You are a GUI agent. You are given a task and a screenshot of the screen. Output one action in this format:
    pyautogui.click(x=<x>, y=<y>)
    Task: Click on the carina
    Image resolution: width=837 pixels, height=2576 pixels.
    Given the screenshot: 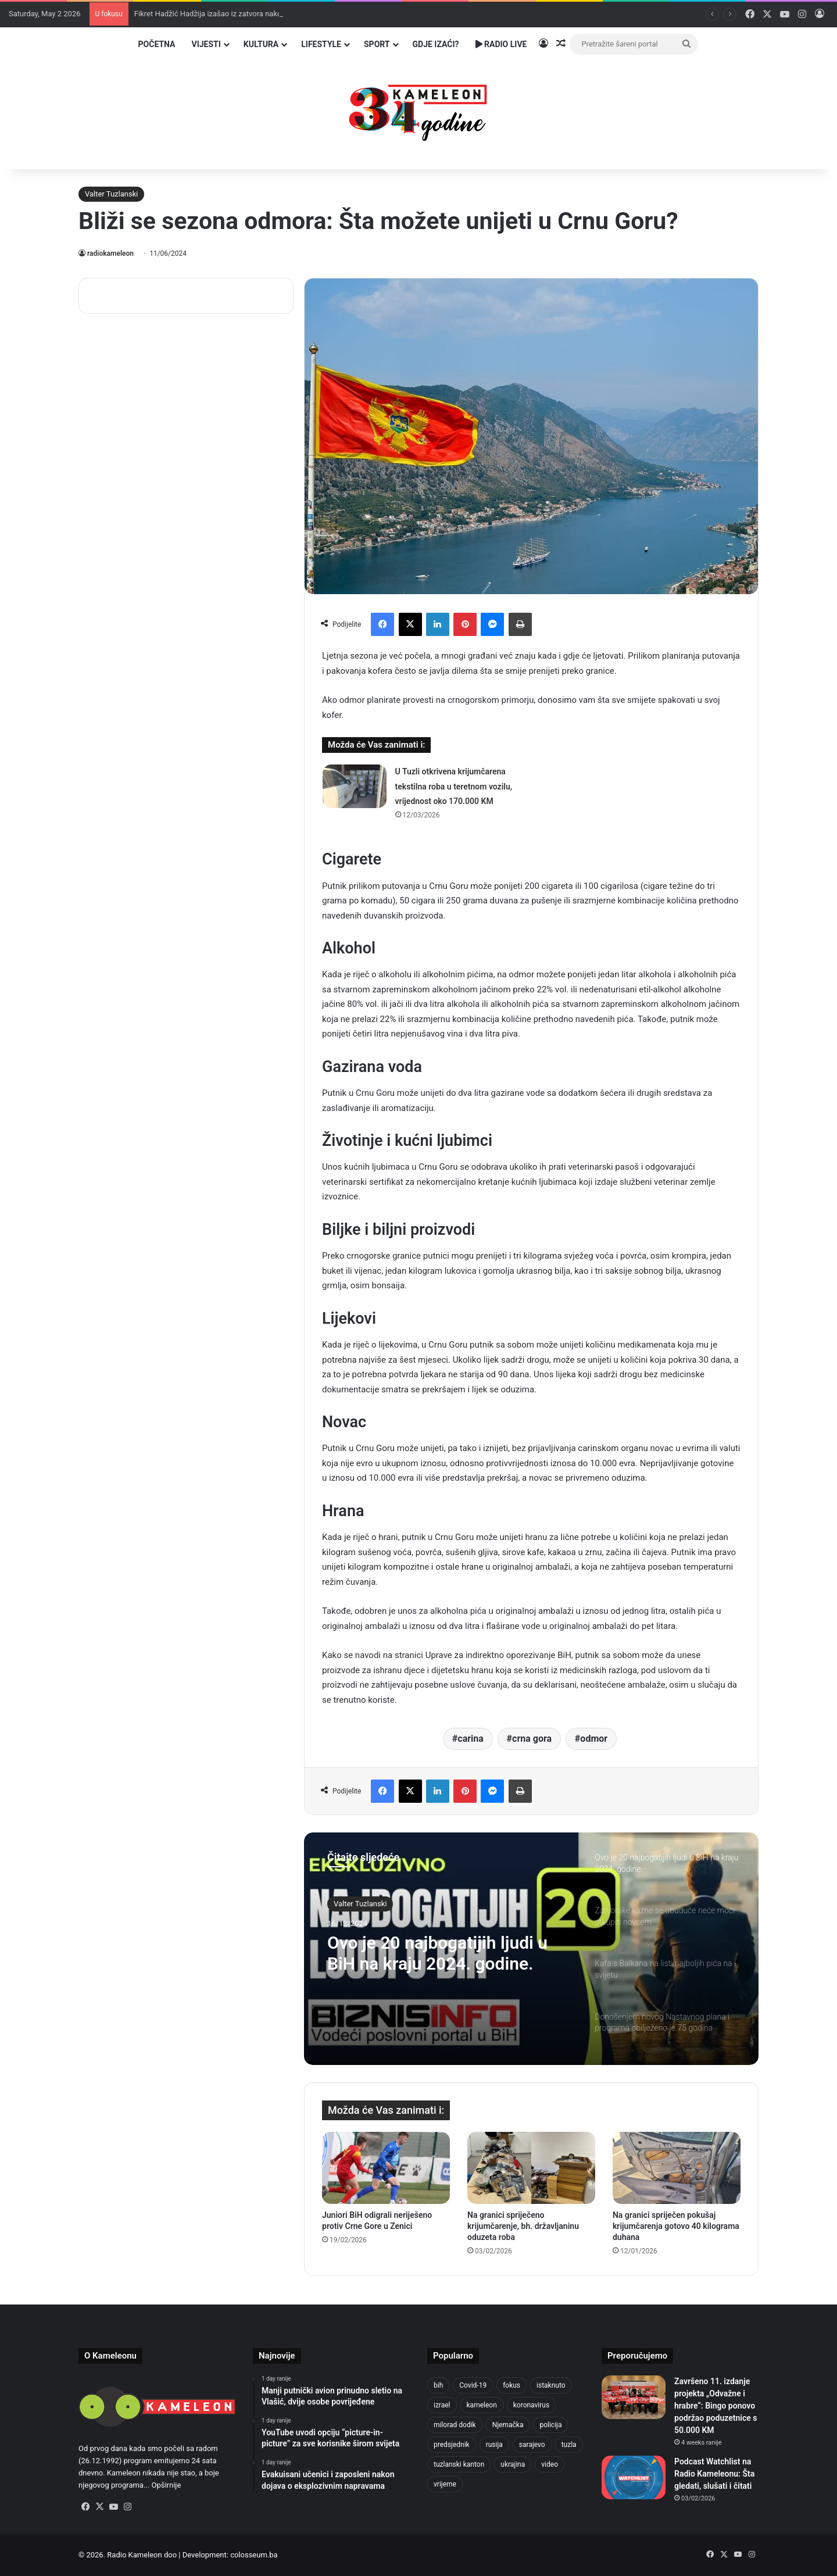 What is the action you would take?
    pyautogui.click(x=470, y=1738)
    